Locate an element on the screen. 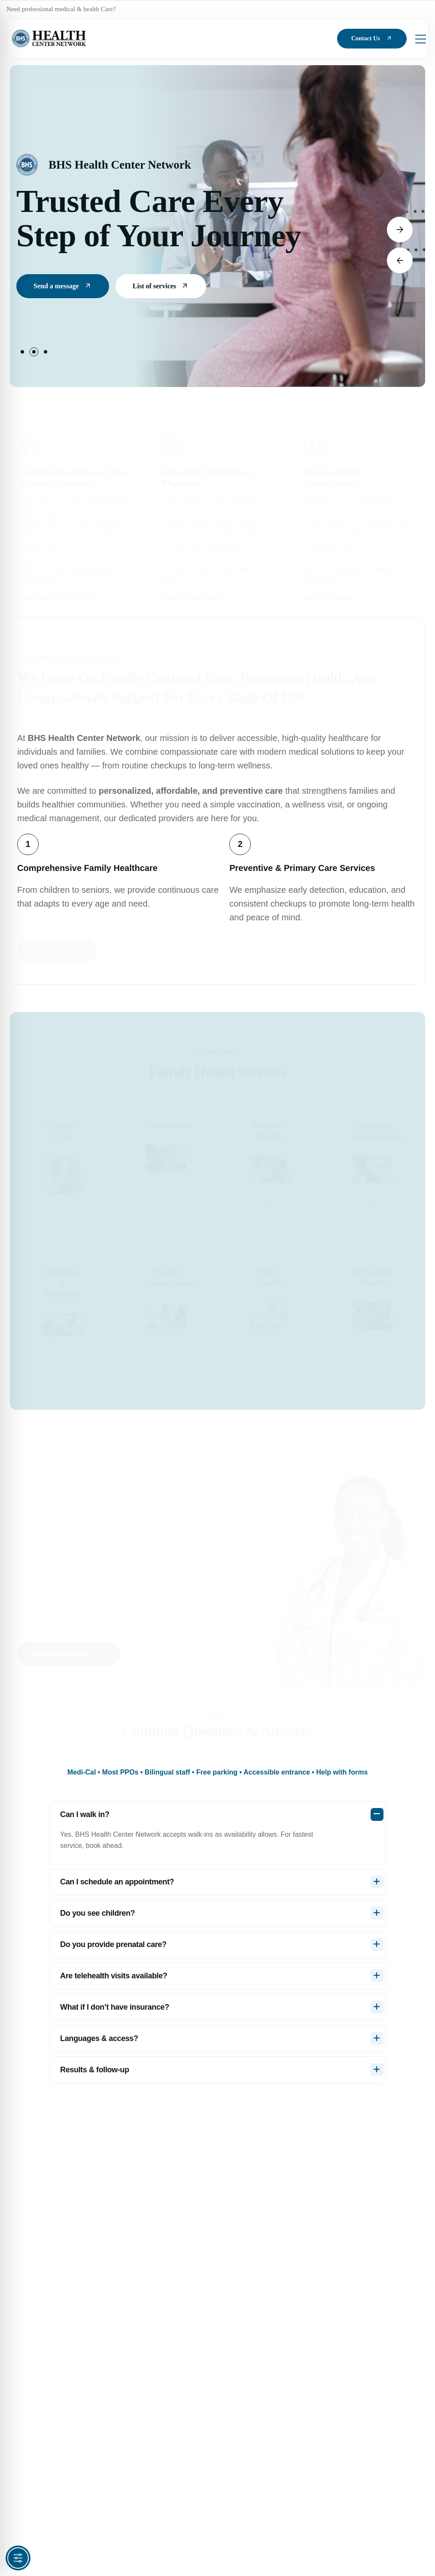 The image size is (435, 2576). Find Primary Care Services is located at coordinates (64, 596).